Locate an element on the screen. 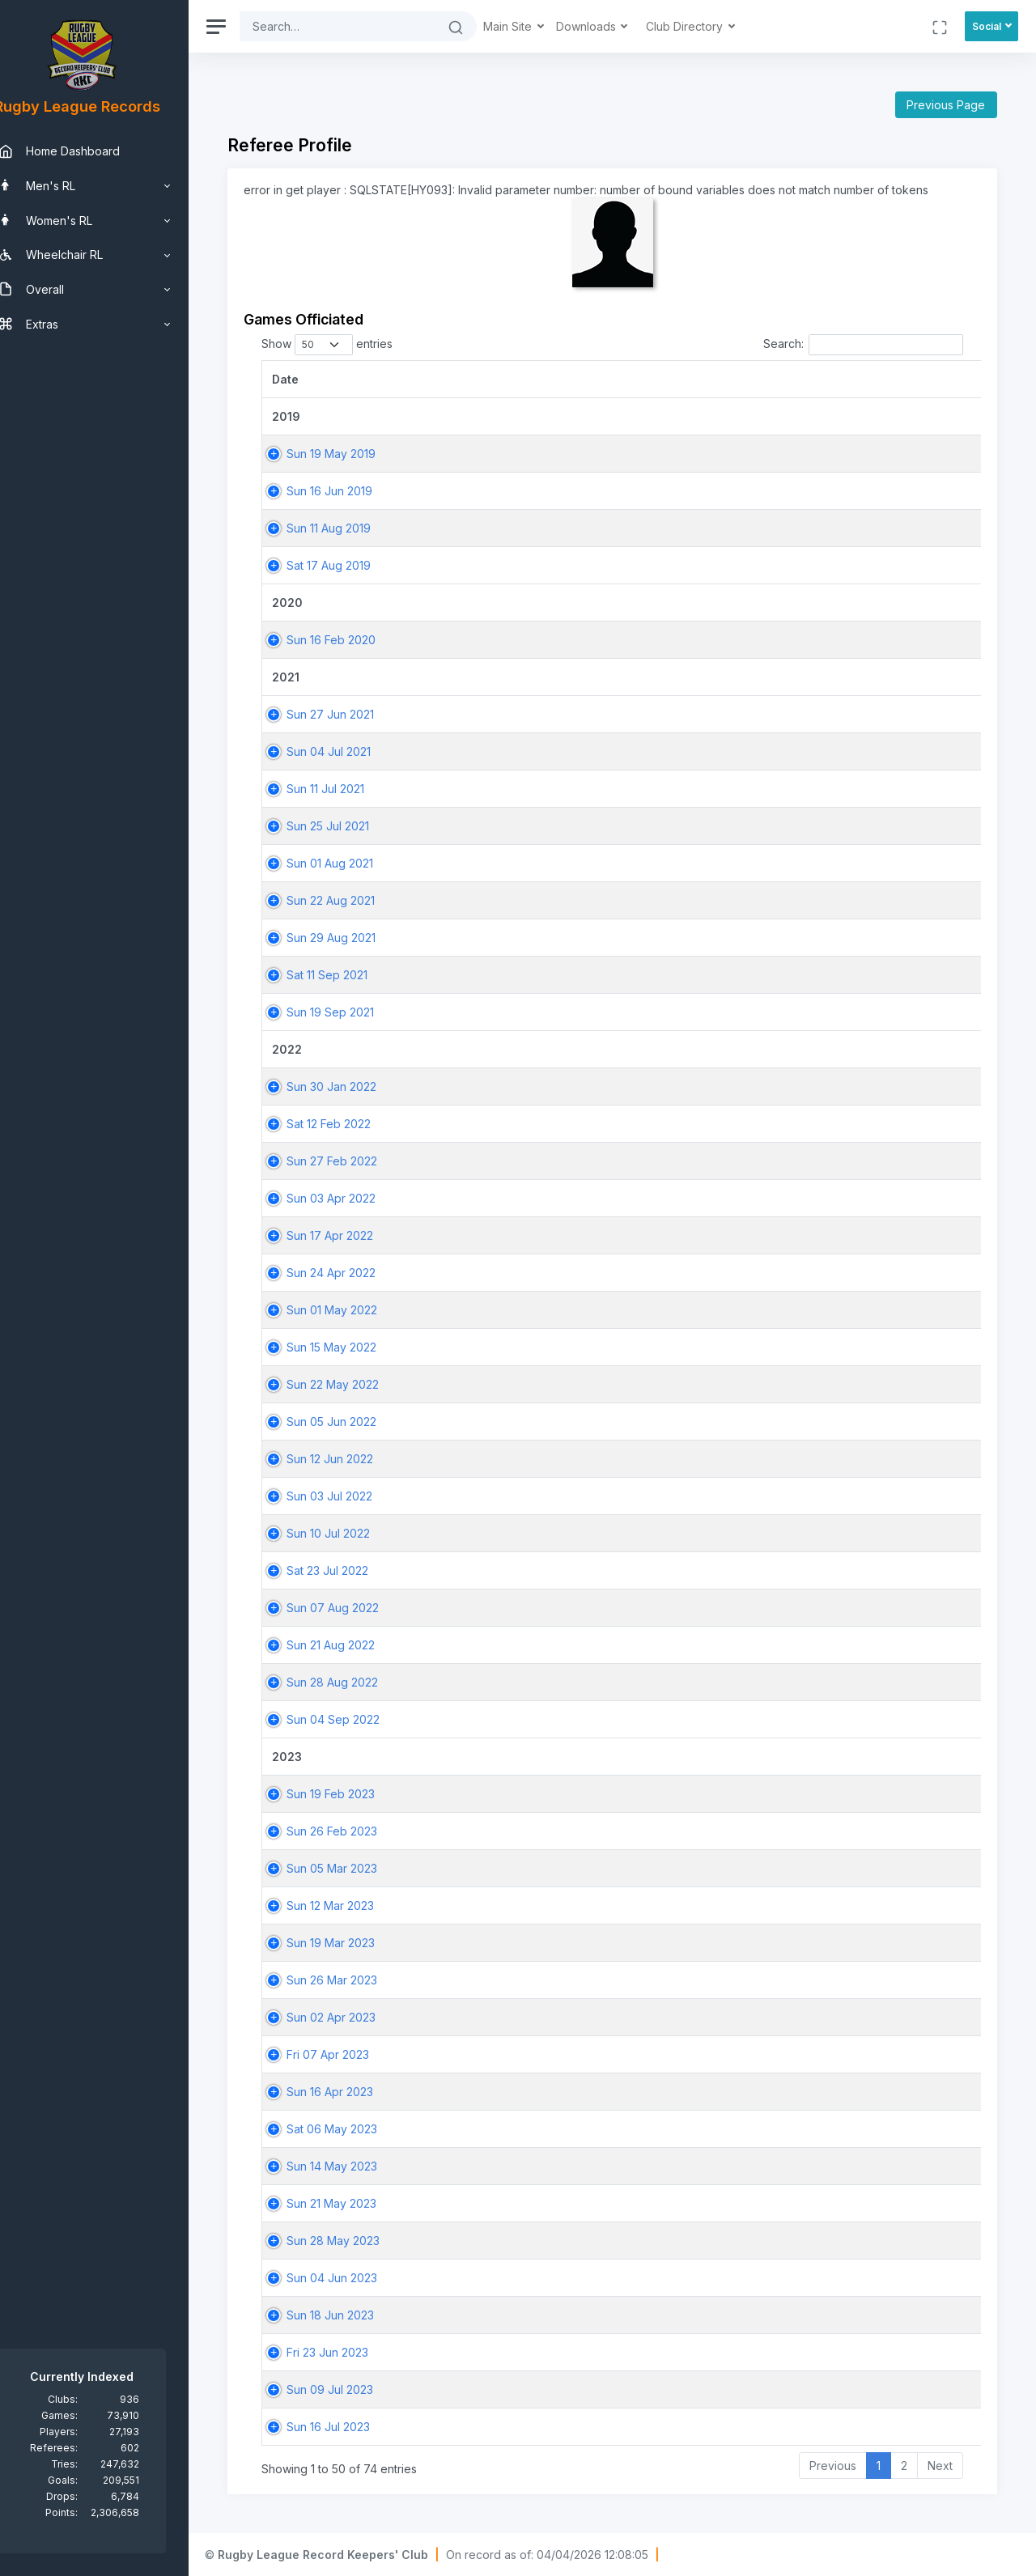 The height and width of the screenshot is (2576, 1036). Fri 23 Jun 2023 is located at coordinates (352, 2352).